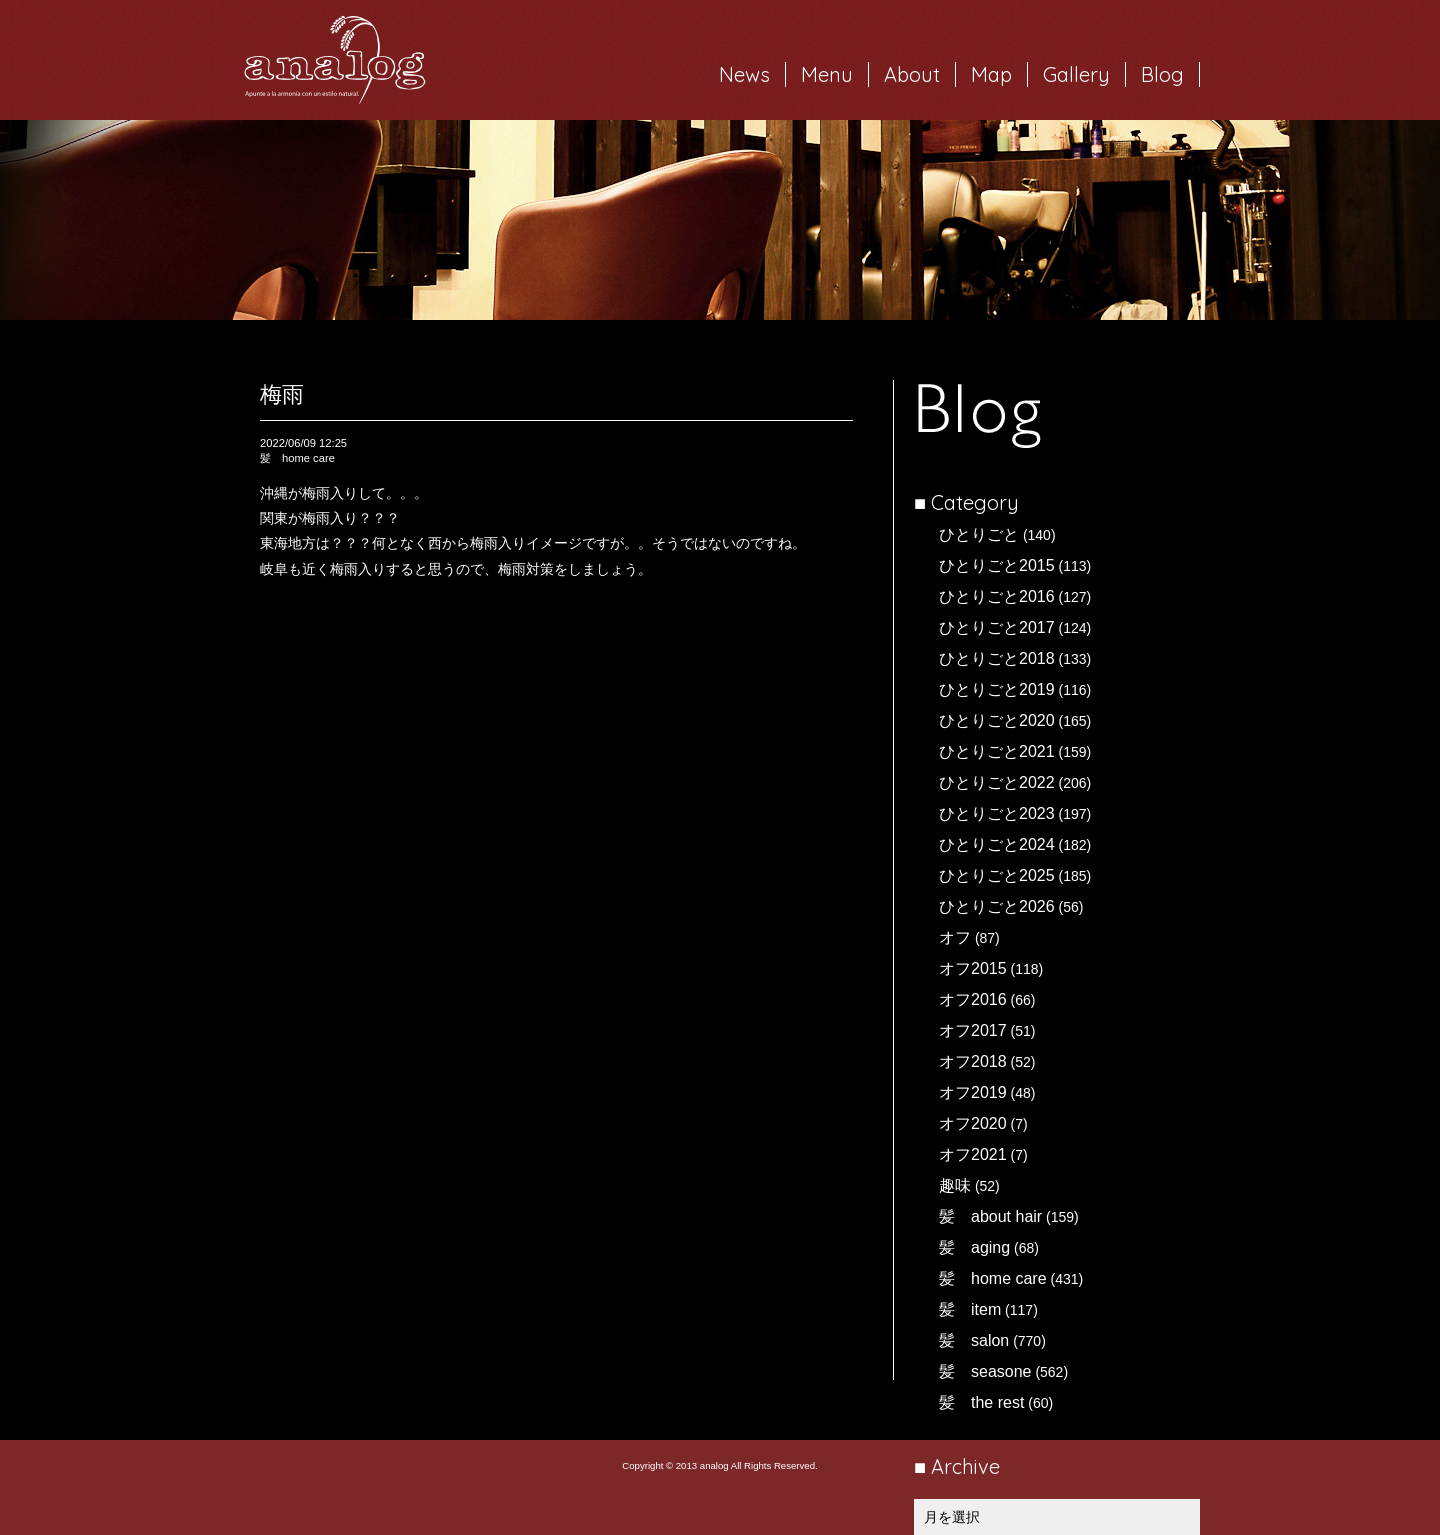  Describe the element at coordinates (990, 1216) in the screenshot. I see `髪 about hair` at that location.